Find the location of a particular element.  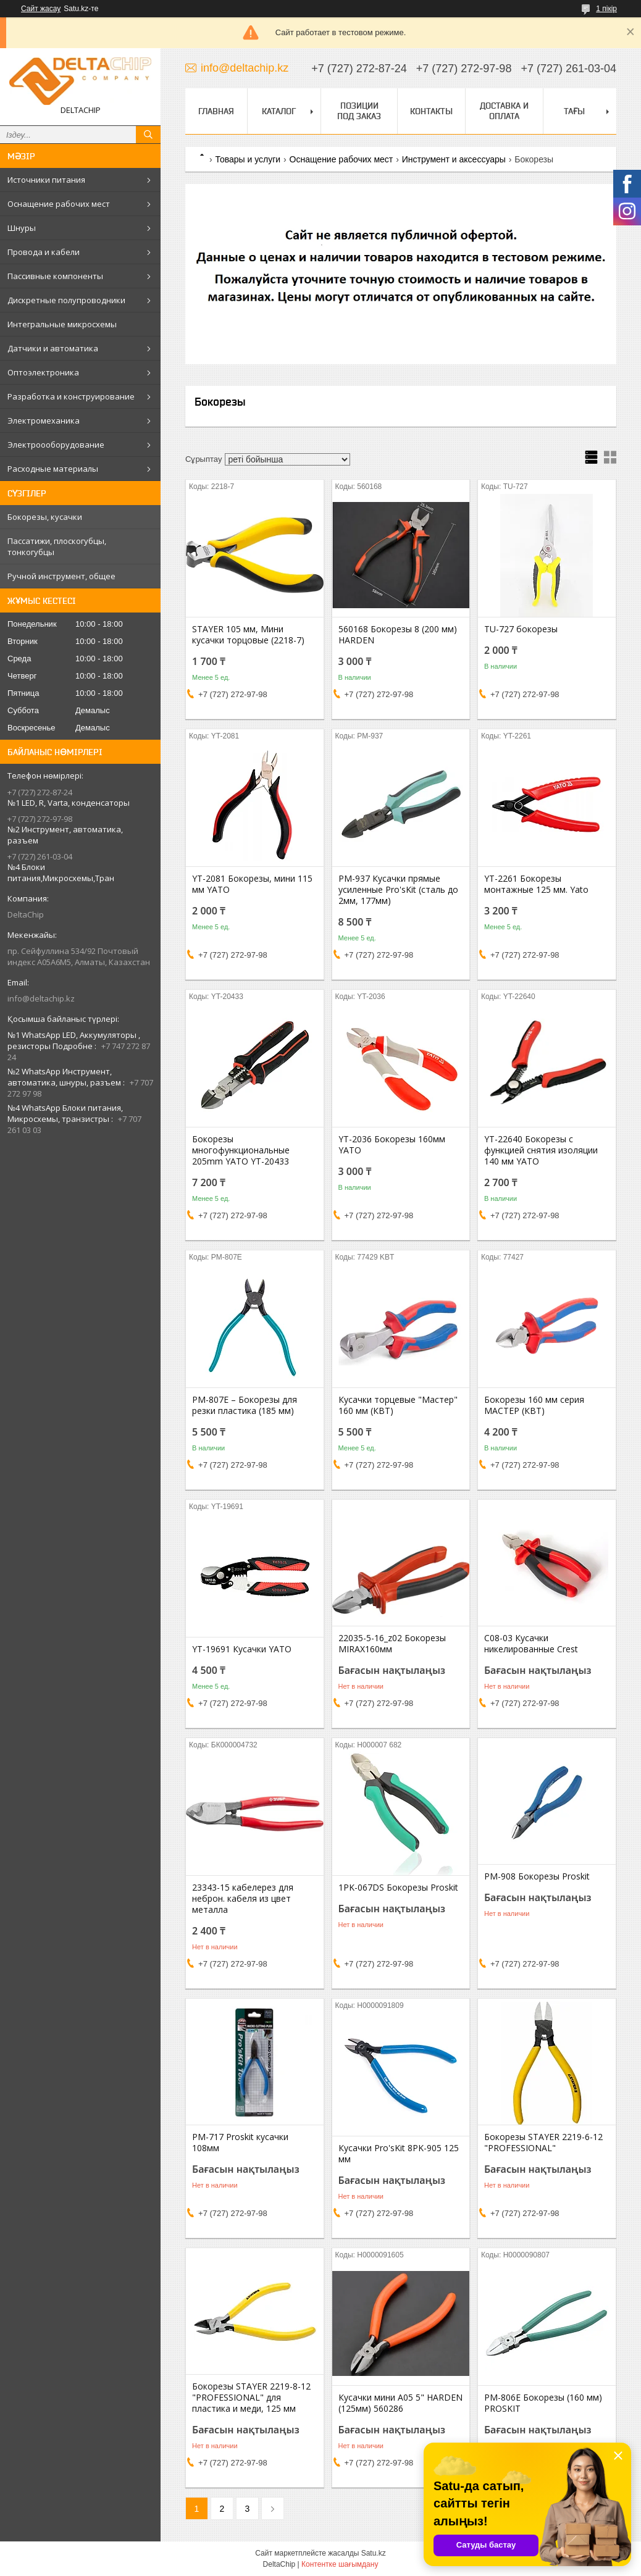

Каталог is located at coordinates (279, 111).